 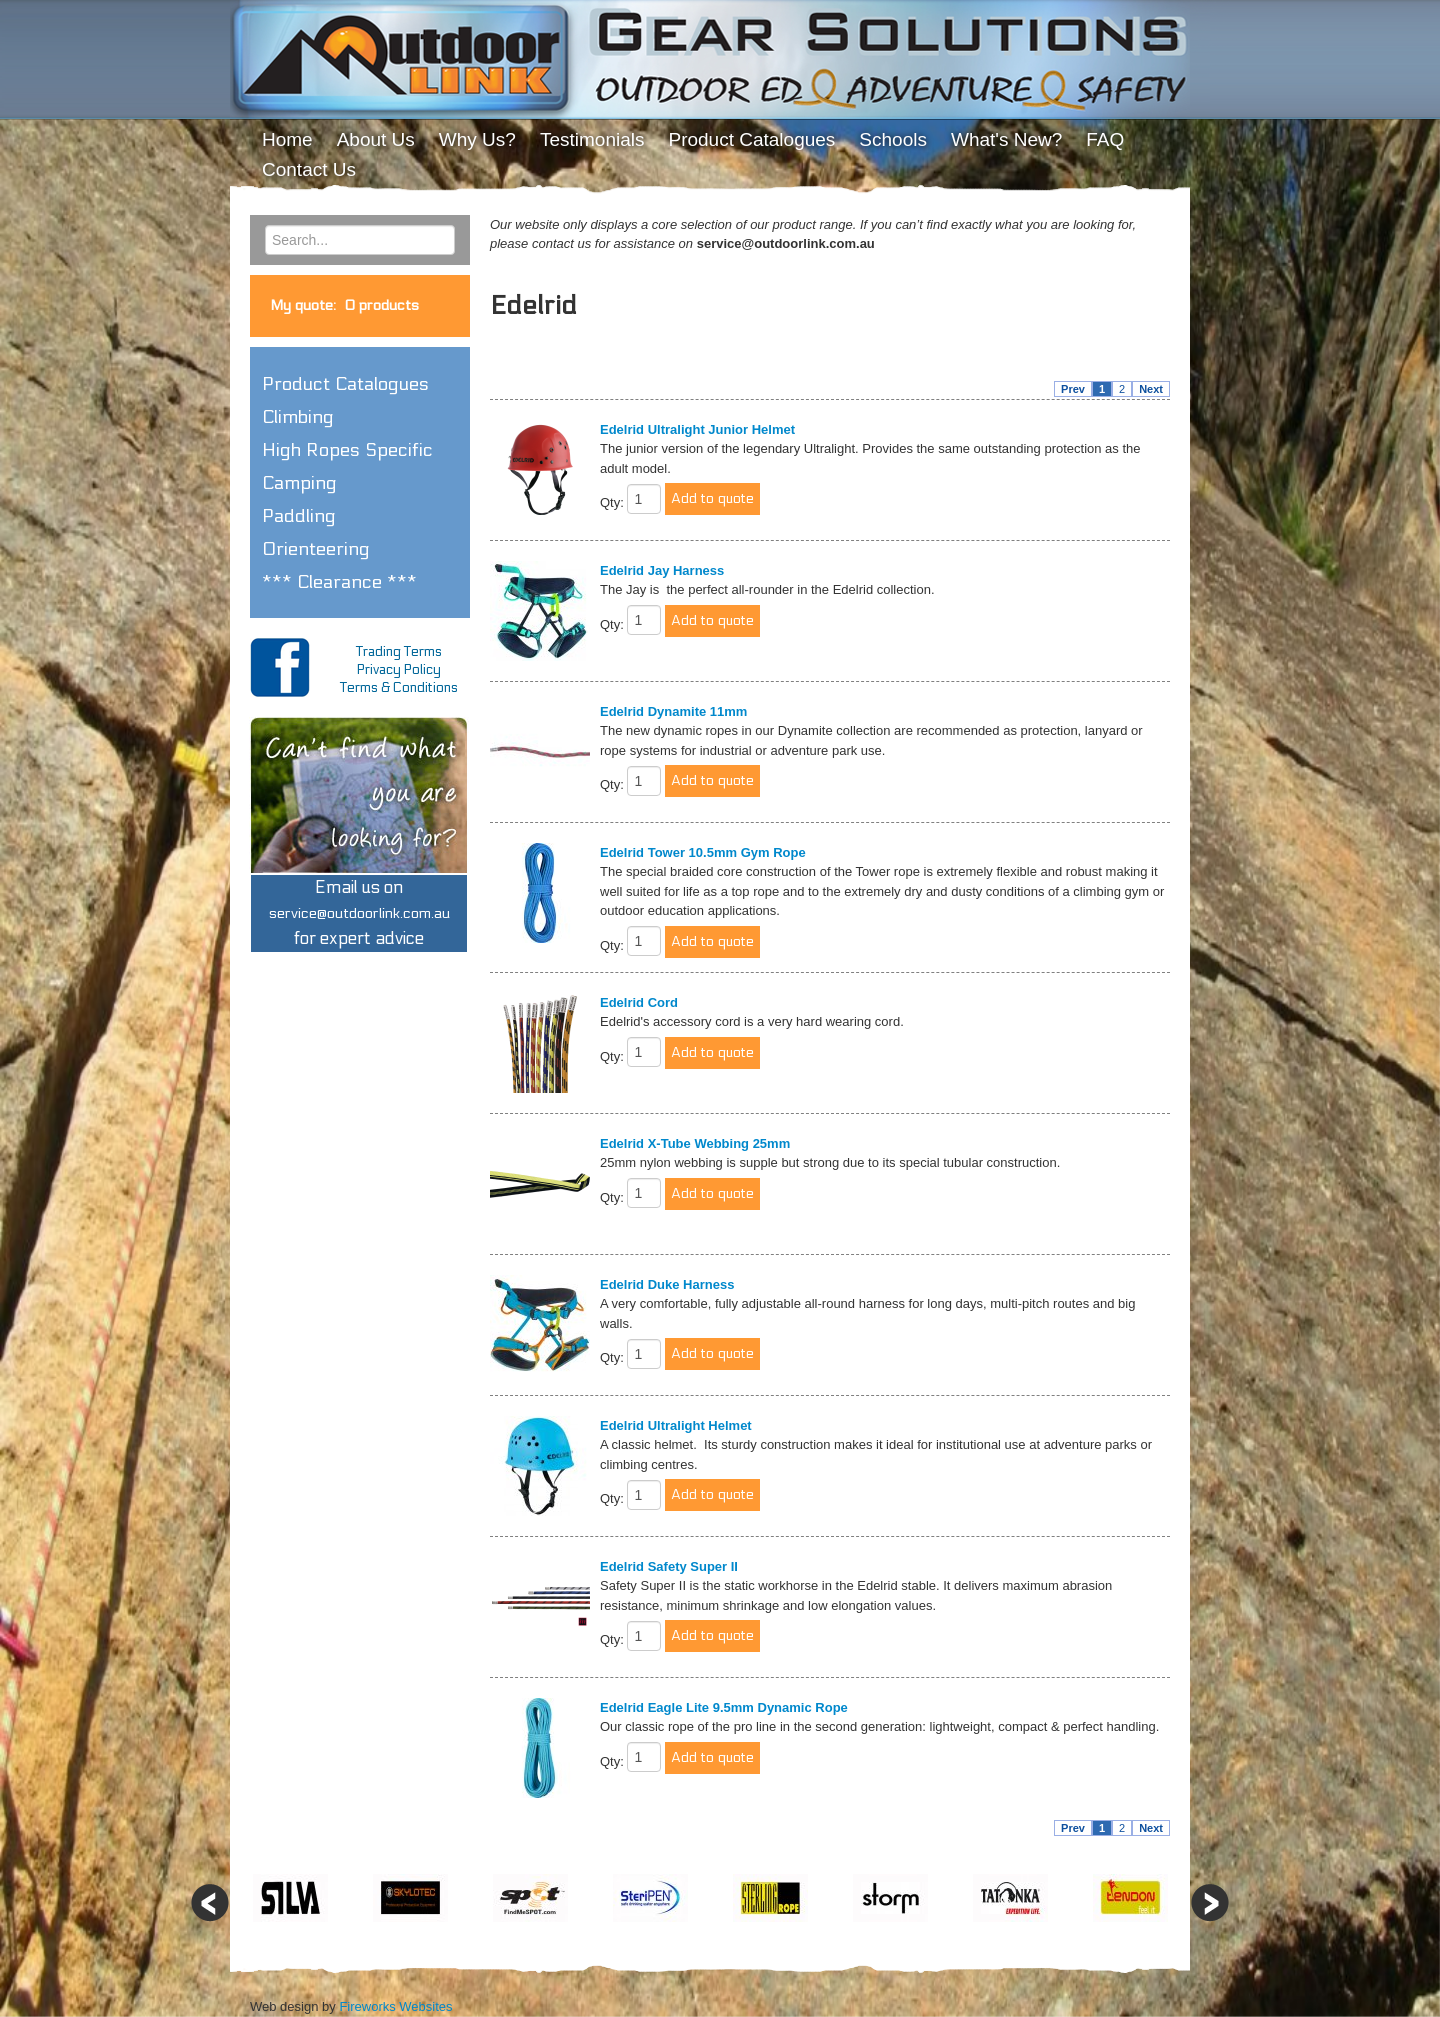 I want to click on Prev, so click(x=1073, y=389).